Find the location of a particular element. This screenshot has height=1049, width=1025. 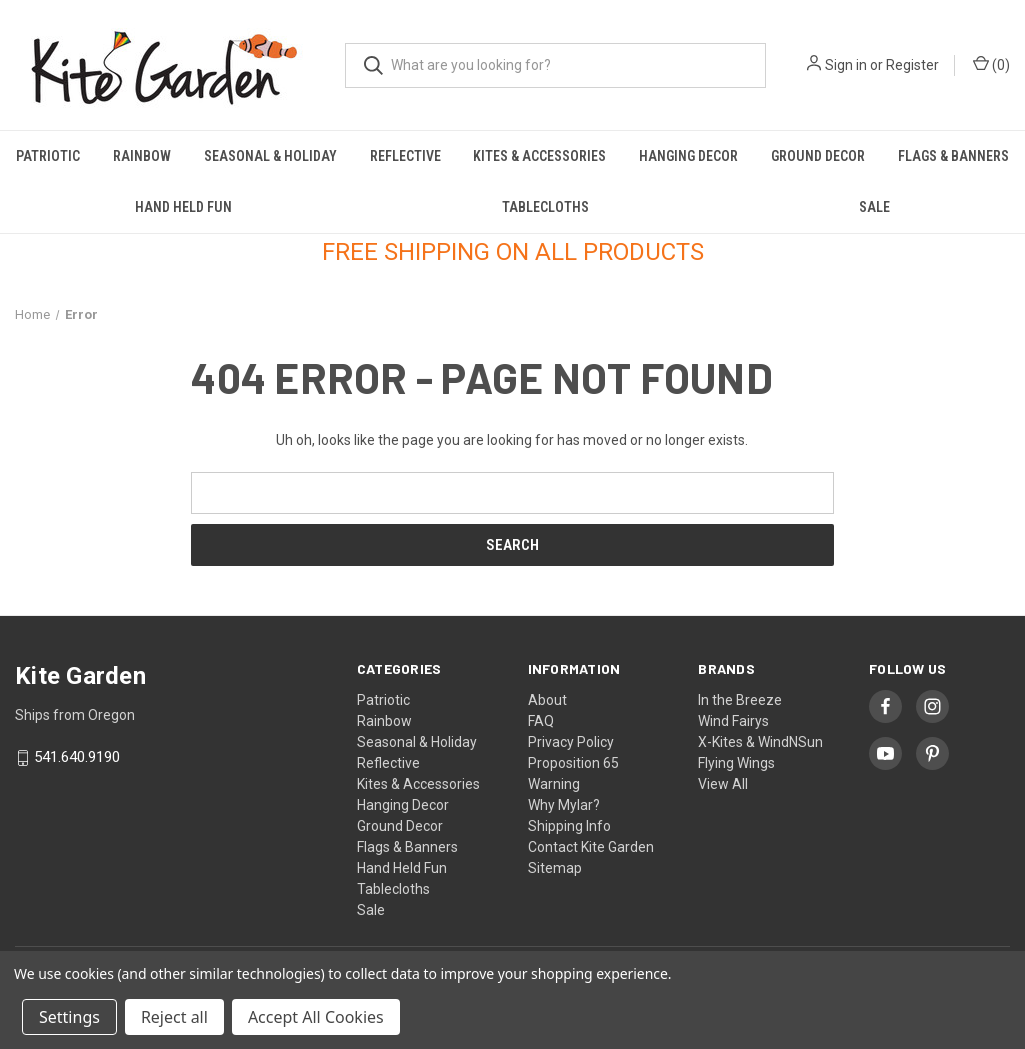

Tablecloths is located at coordinates (545, 207).